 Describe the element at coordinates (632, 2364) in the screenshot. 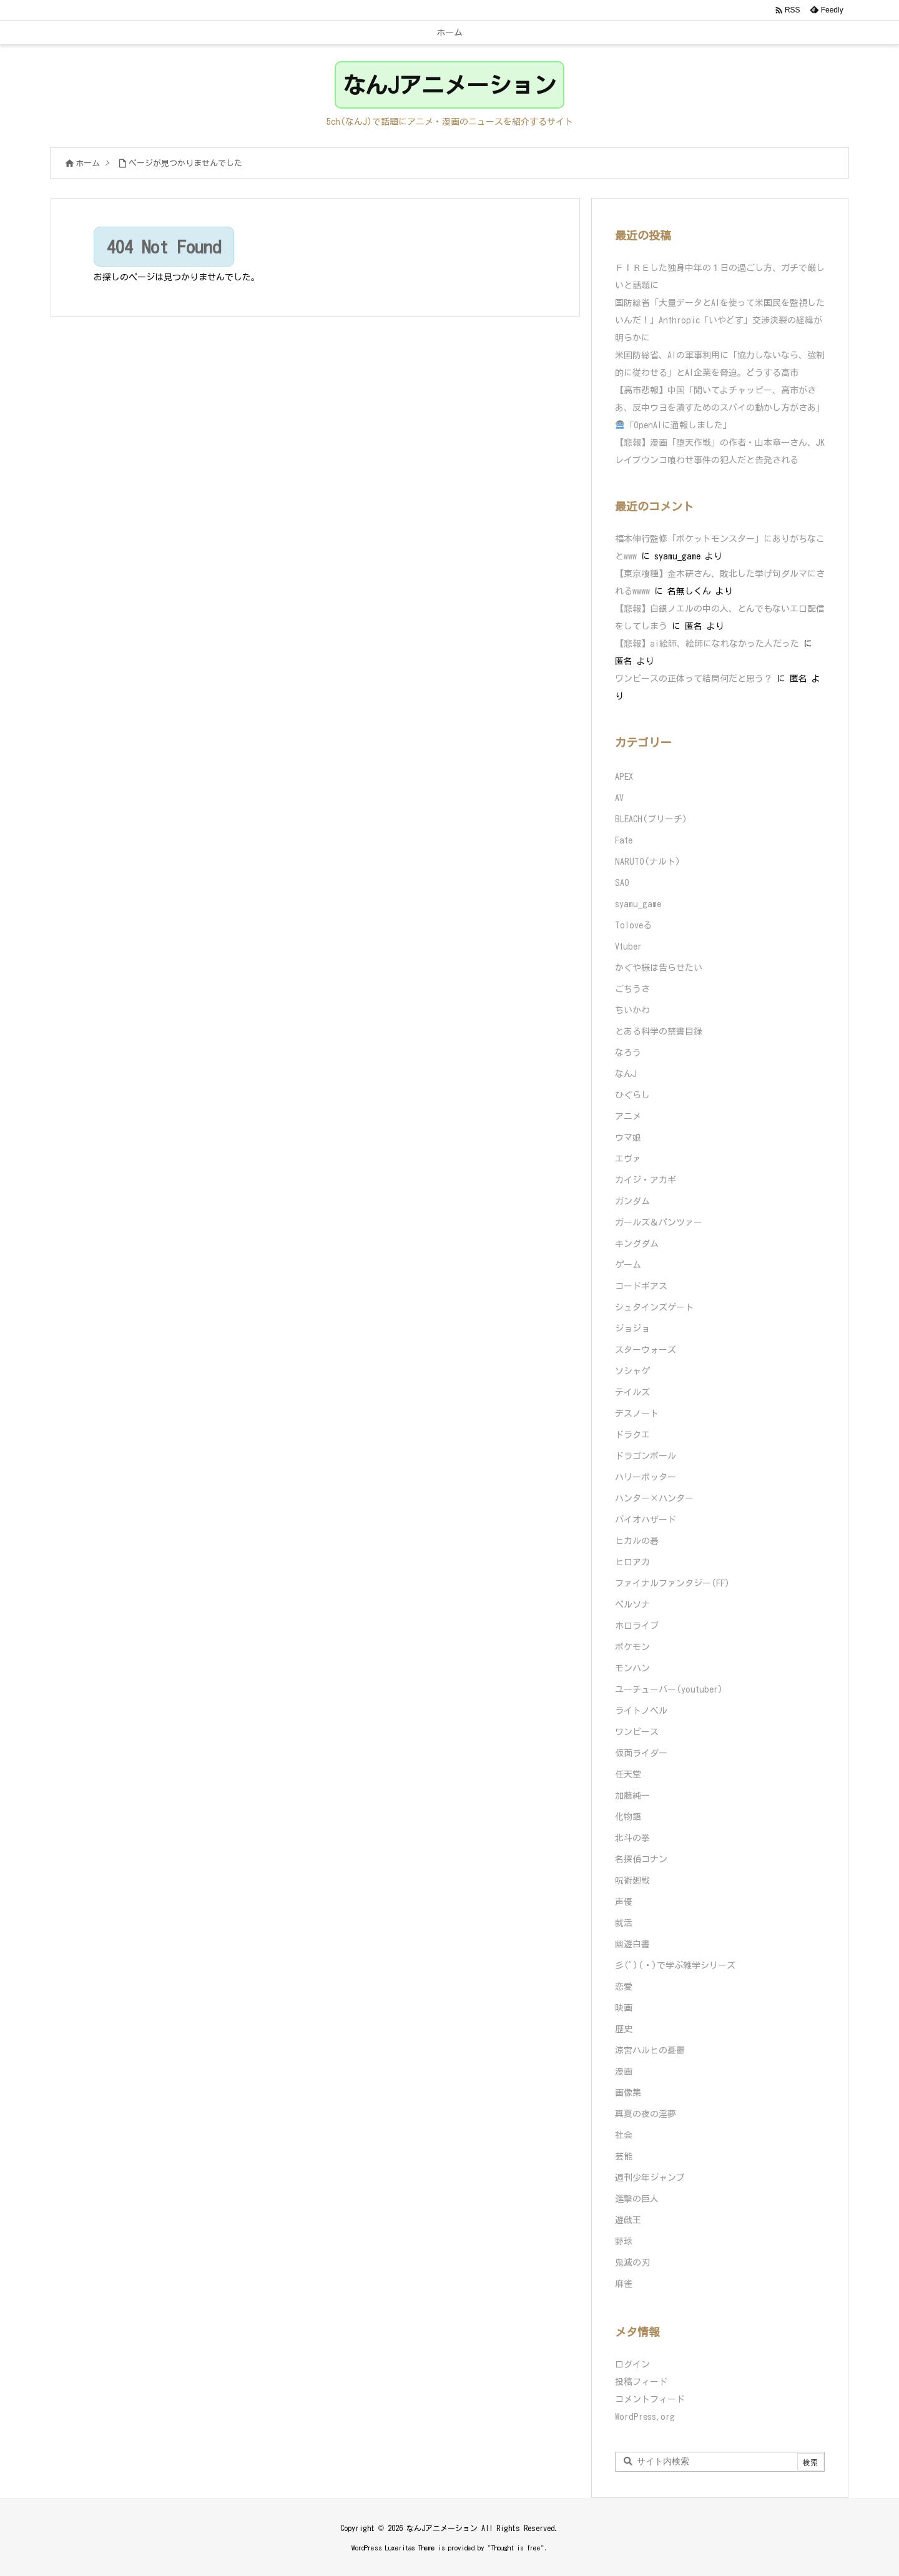

I see `ログイン` at that location.